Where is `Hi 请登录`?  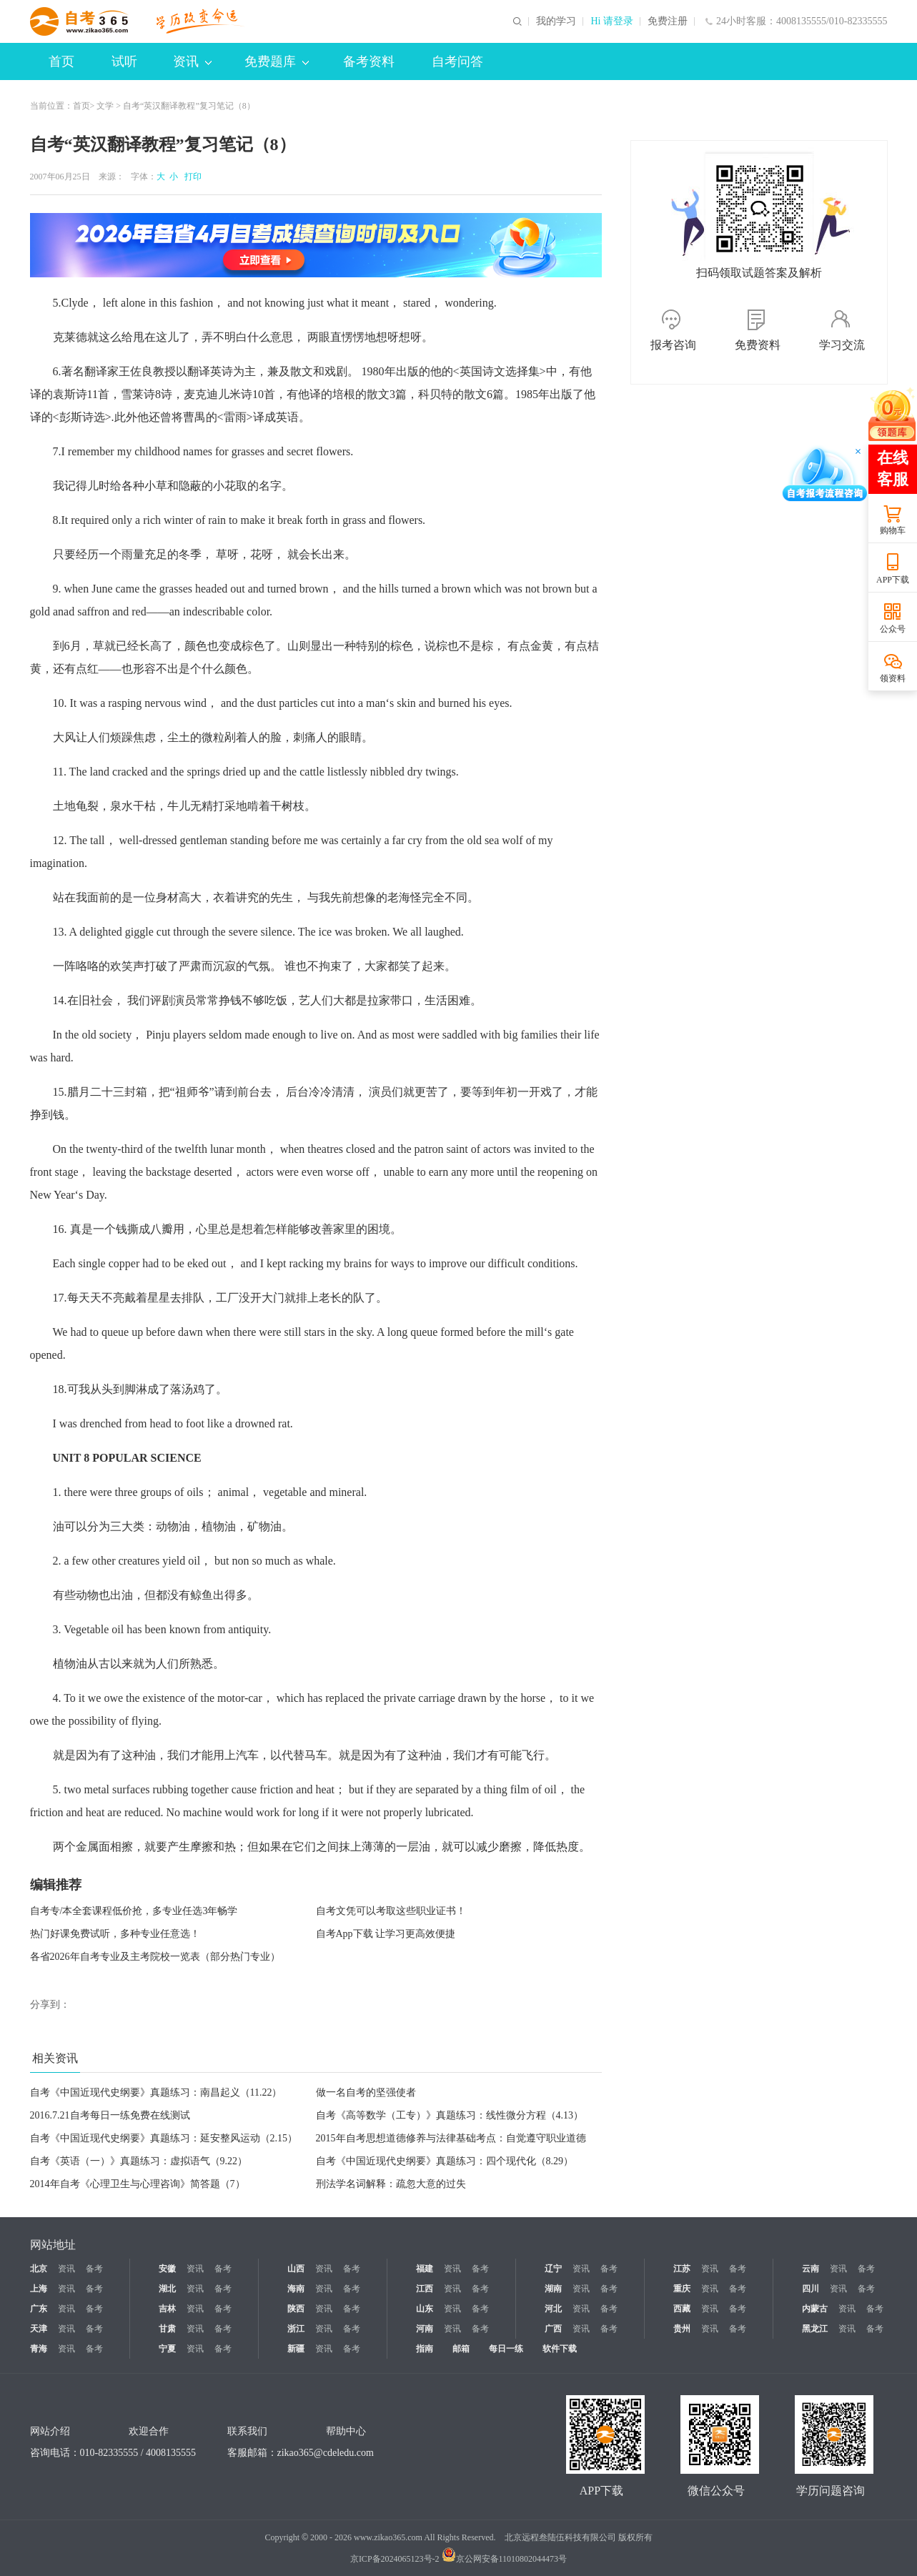 Hi 请登录 is located at coordinates (611, 21).